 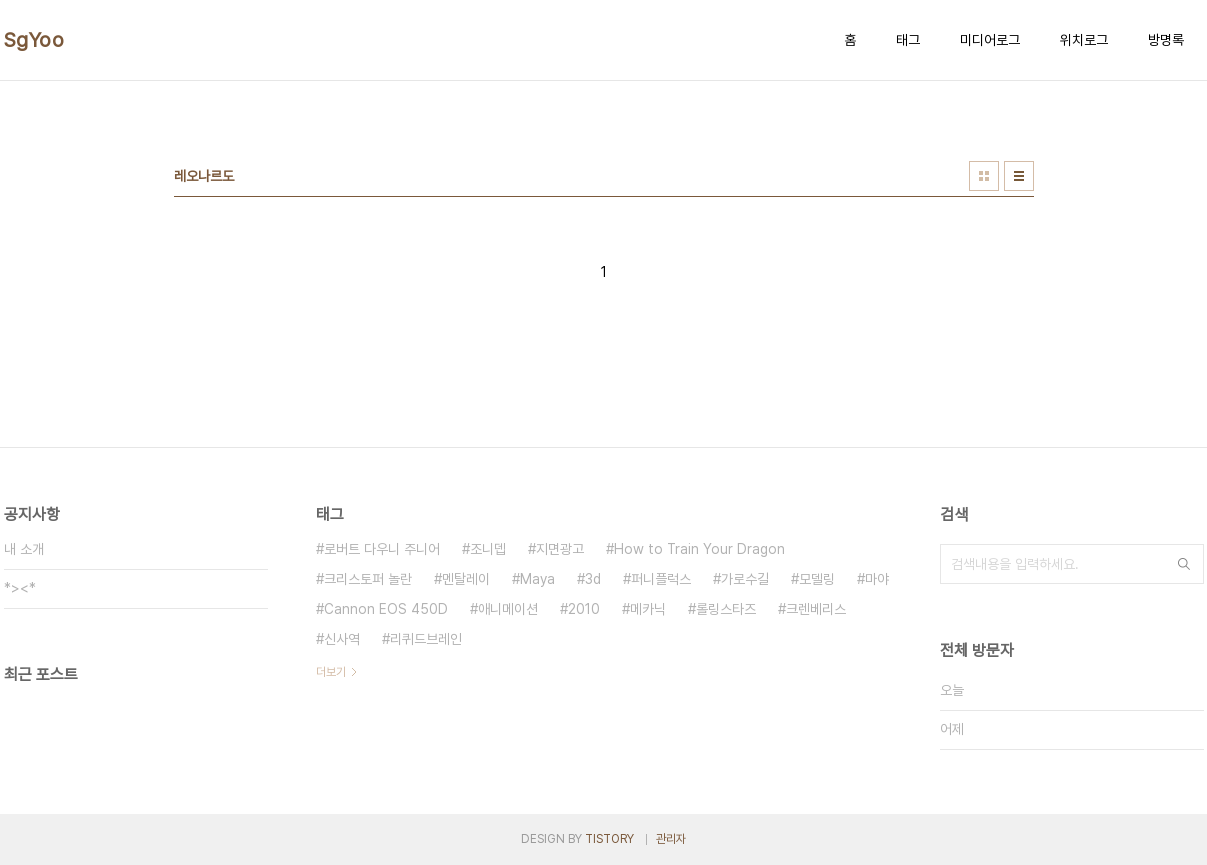 I want to click on 관리자, so click(x=671, y=839).